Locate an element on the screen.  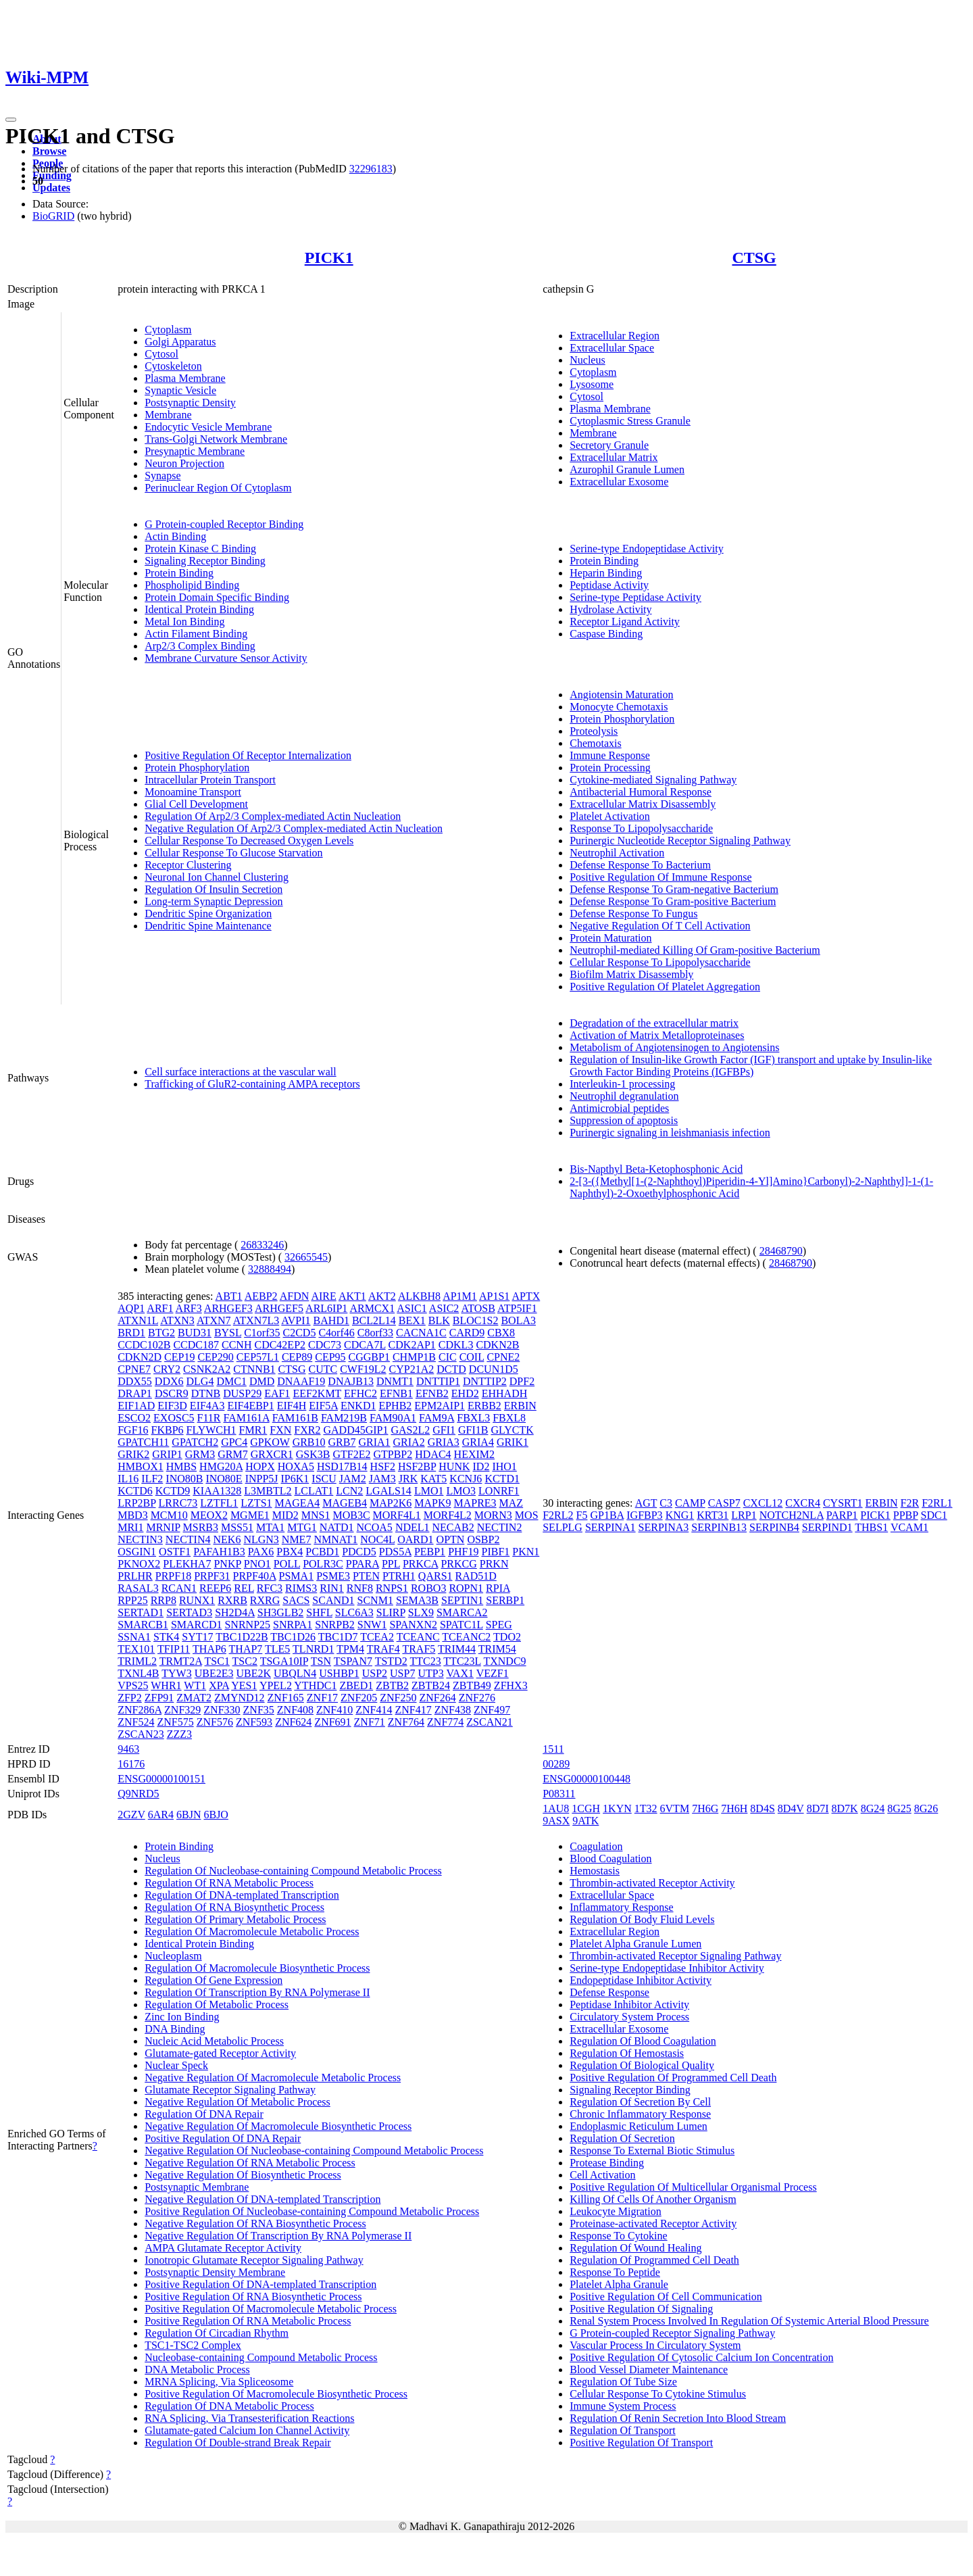
9463 is located at coordinates (128, 1749).